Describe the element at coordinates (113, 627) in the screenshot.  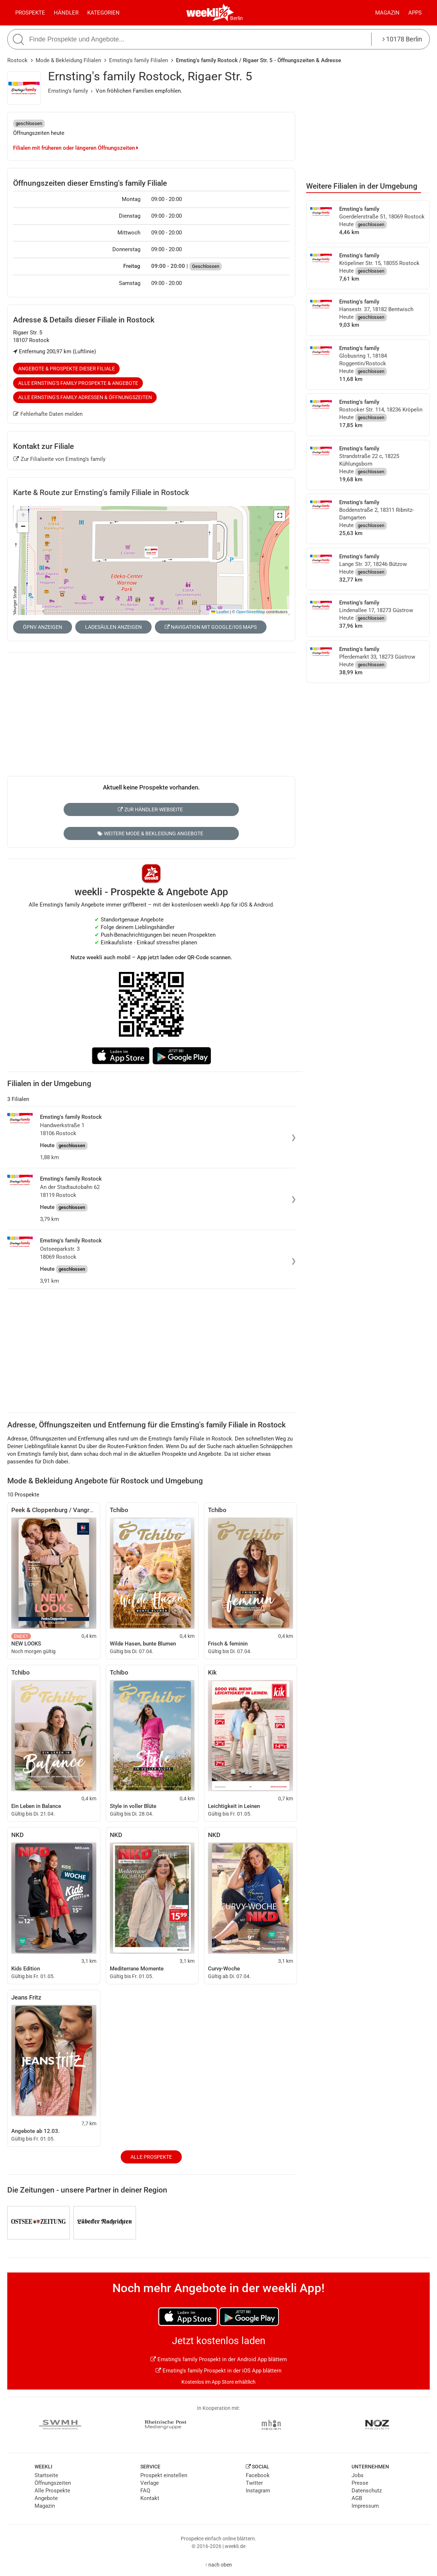
I see `Ladesäulen anzeigen` at that location.